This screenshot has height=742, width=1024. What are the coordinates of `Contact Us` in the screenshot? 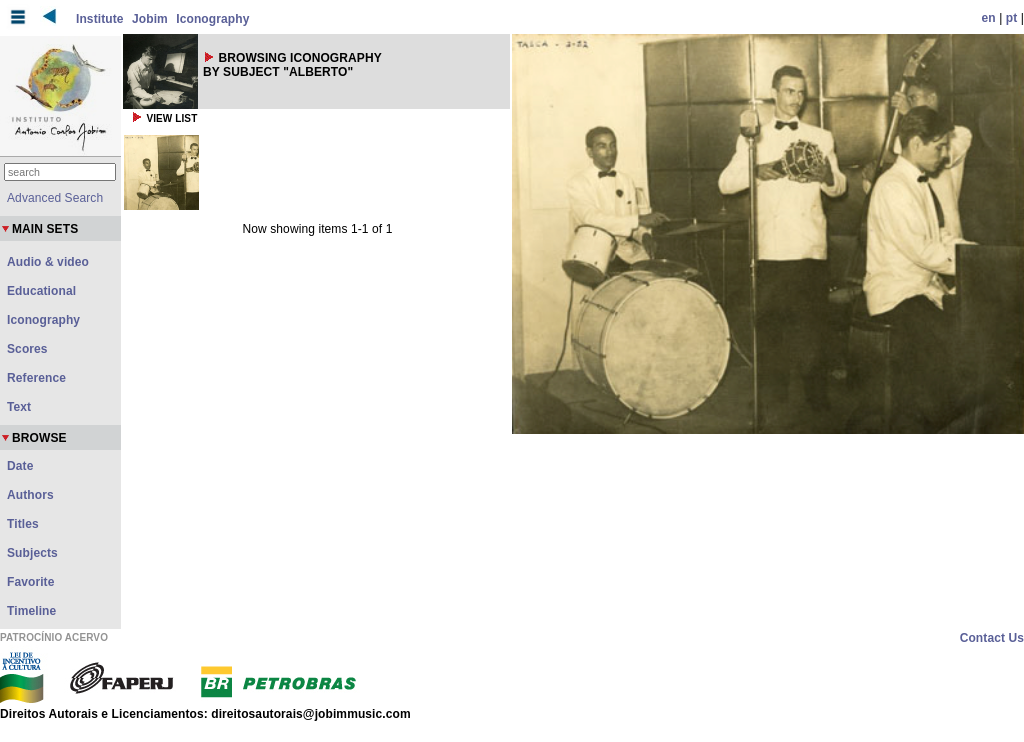 It's located at (992, 638).